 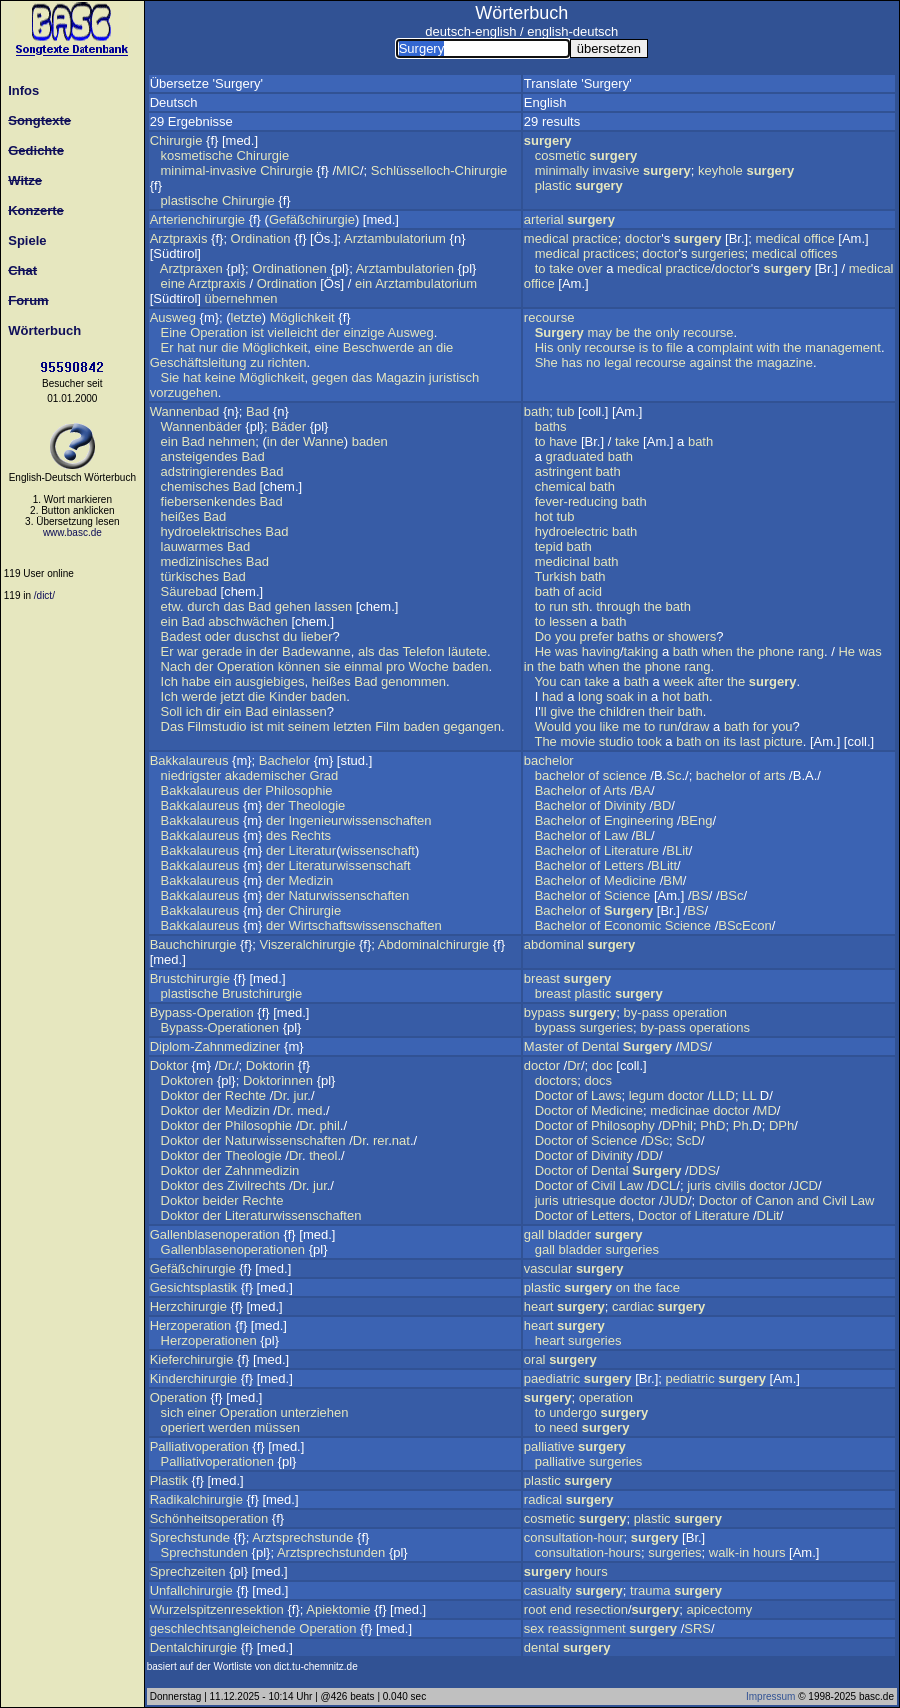 What do you see at coordinates (425, 347) in the screenshot?
I see `an` at bounding box center [425, 347].